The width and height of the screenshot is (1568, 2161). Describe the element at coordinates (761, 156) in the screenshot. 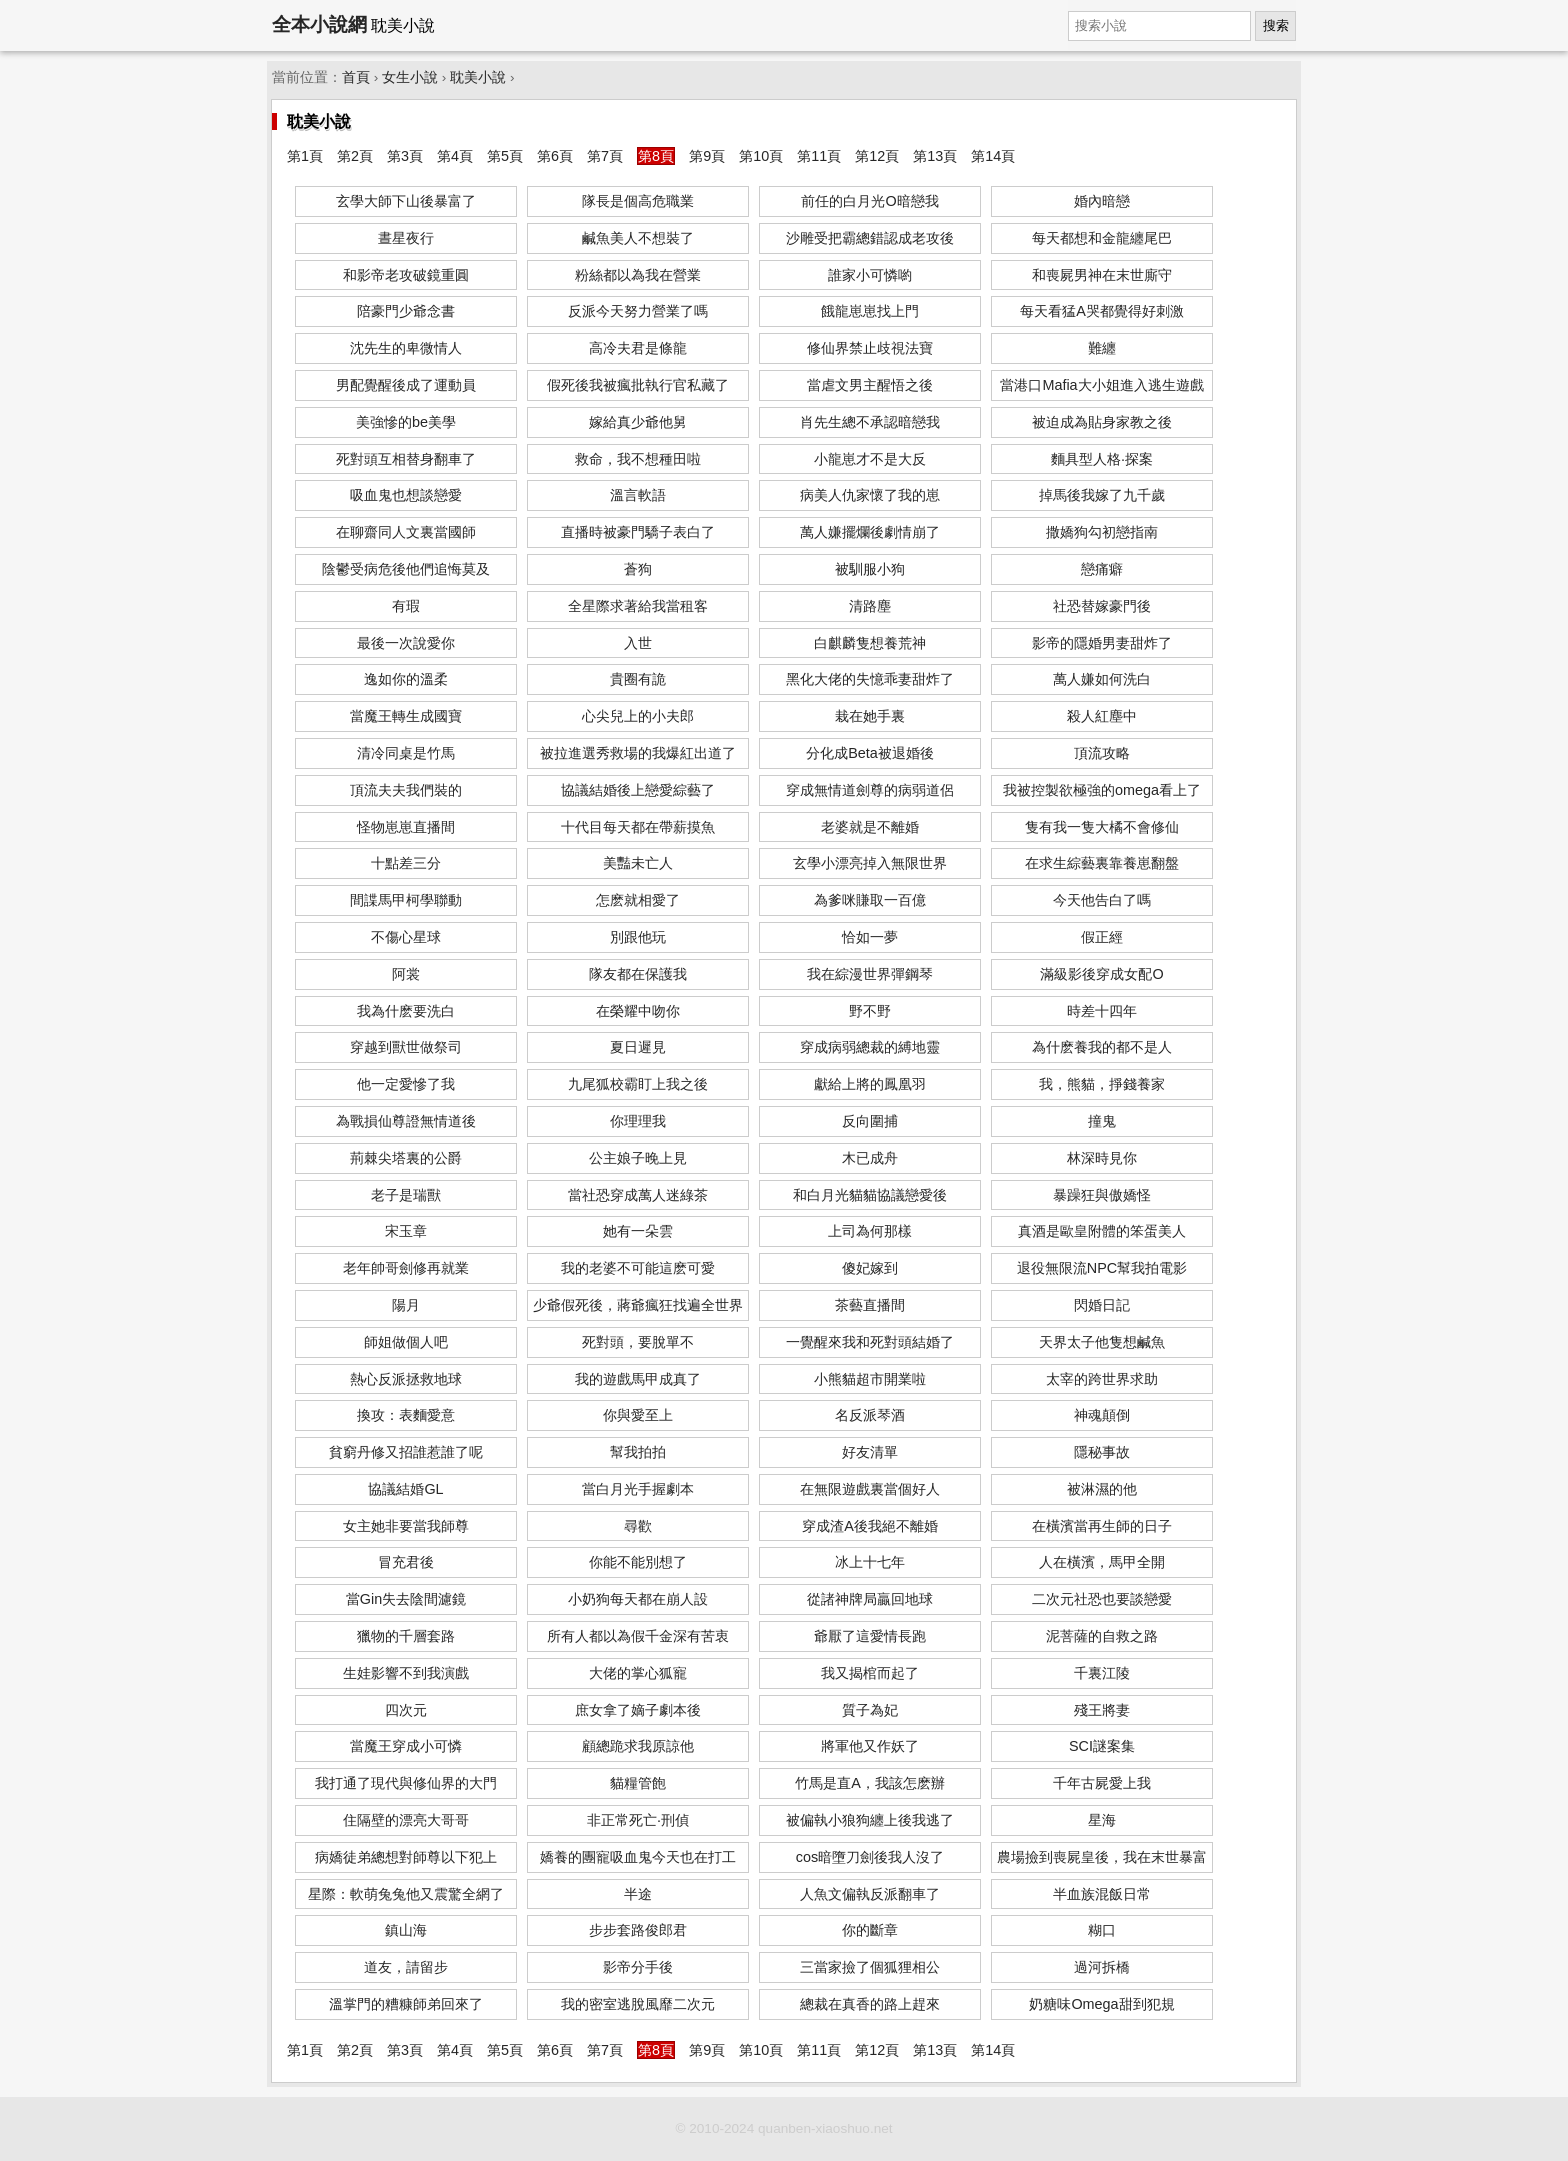

I see `第10頁` at that location.